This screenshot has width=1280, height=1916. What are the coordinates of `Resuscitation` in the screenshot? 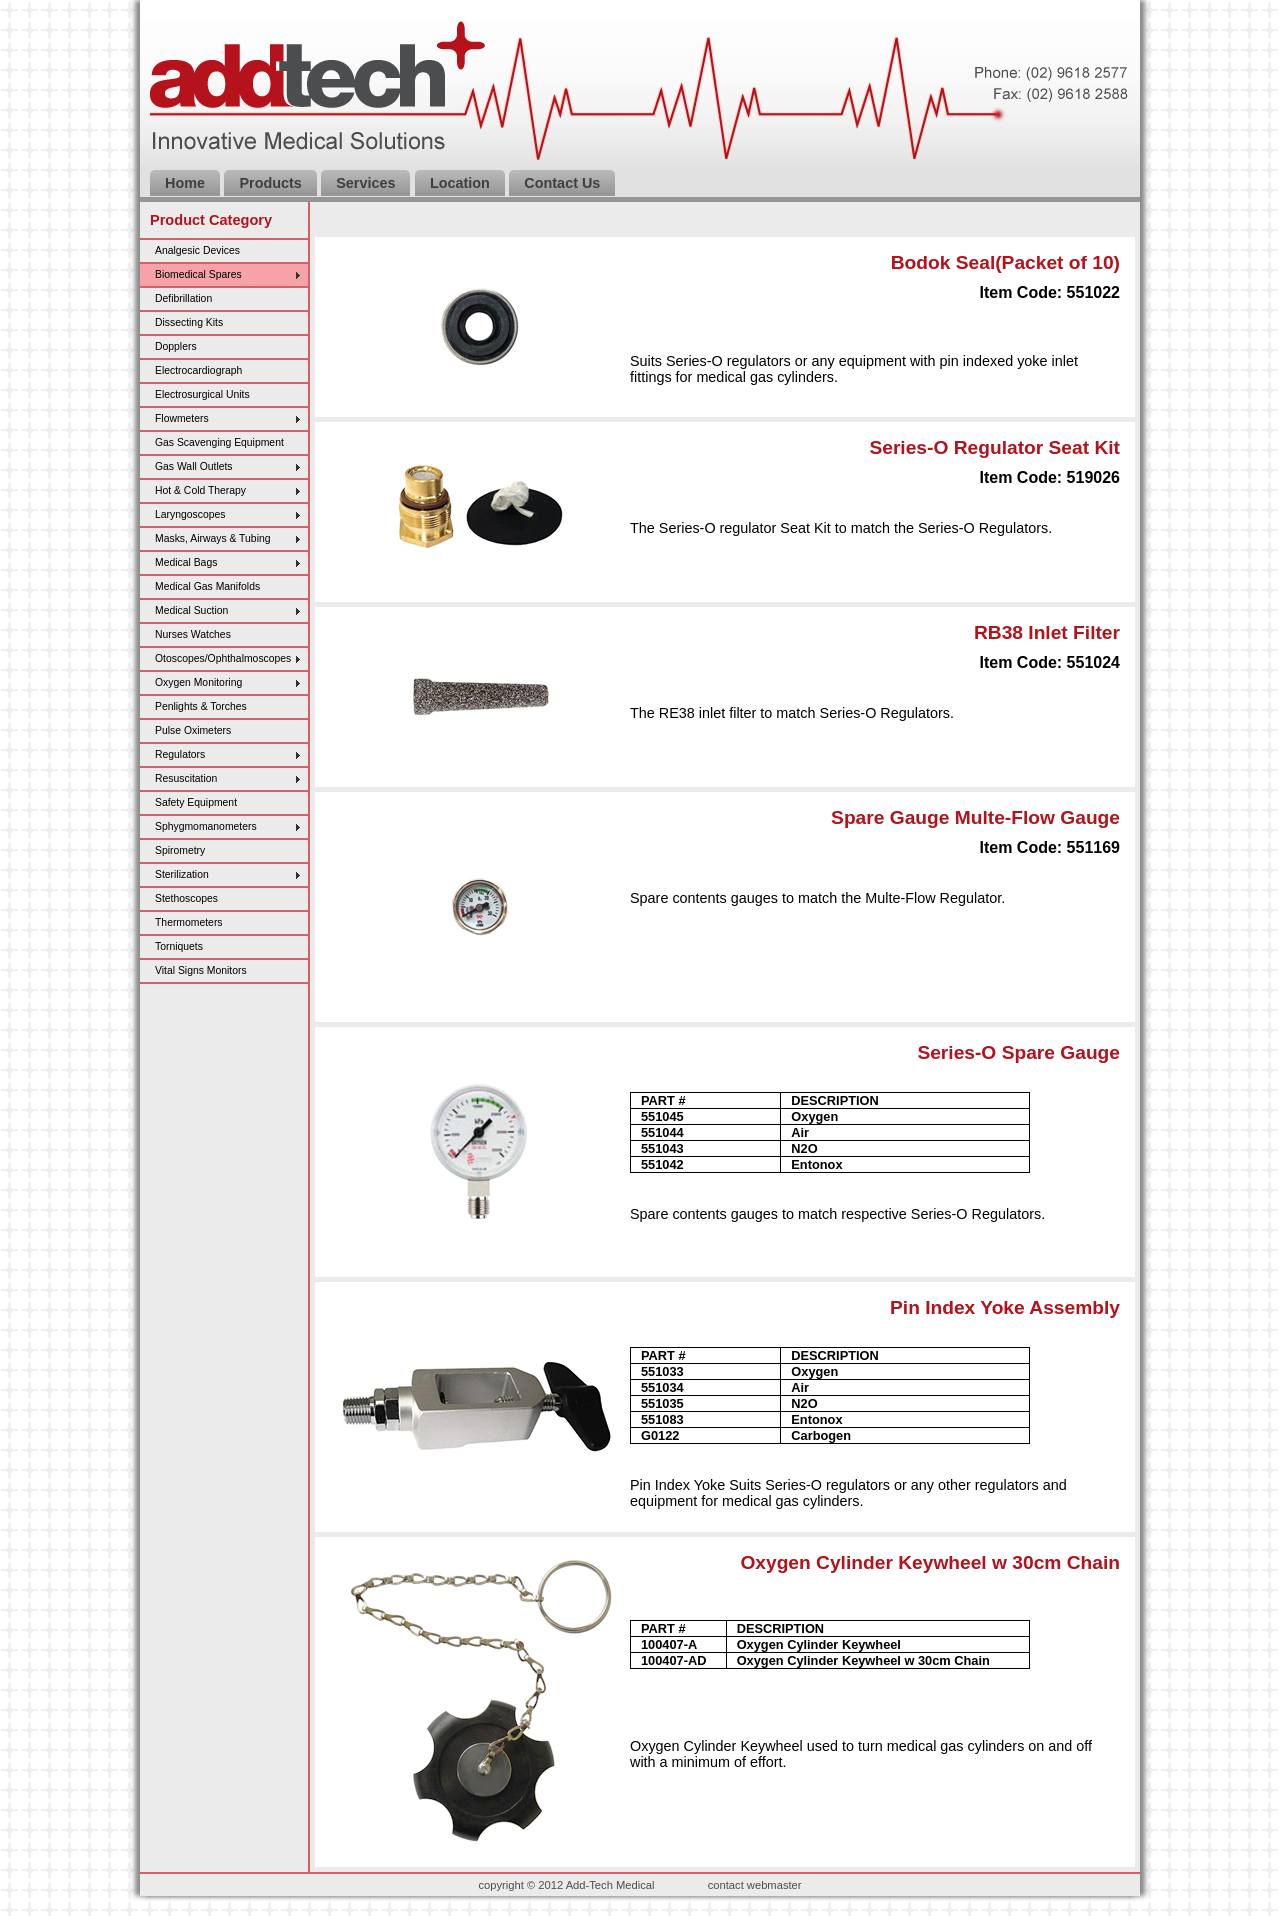 It's located at (186, 778).